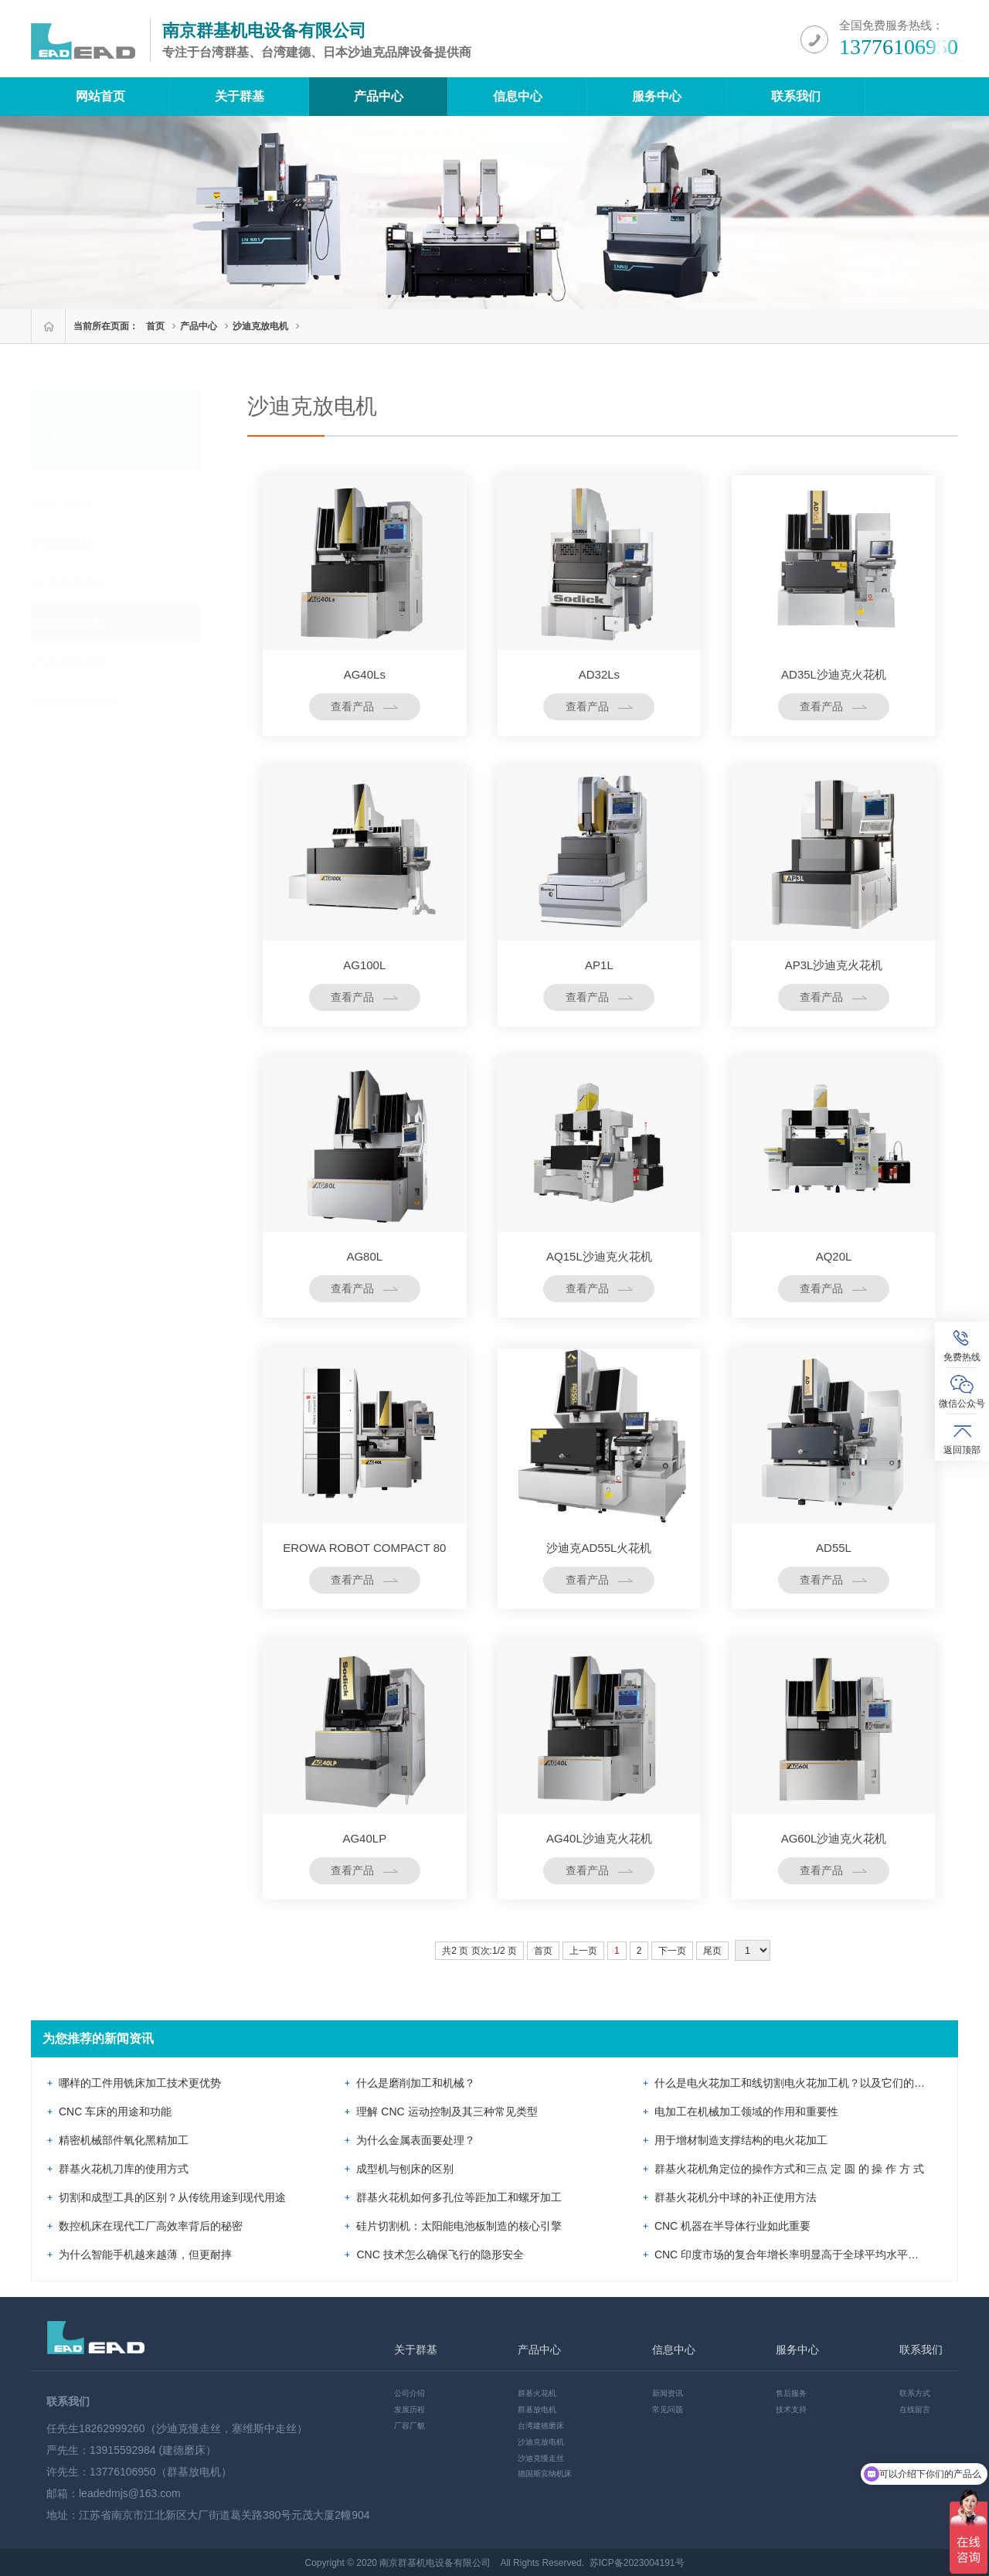 Image resolution: width=989 pixels, height=2576 pixels. I want to click on 成型机与刨床的区别, so click(405, 2169).